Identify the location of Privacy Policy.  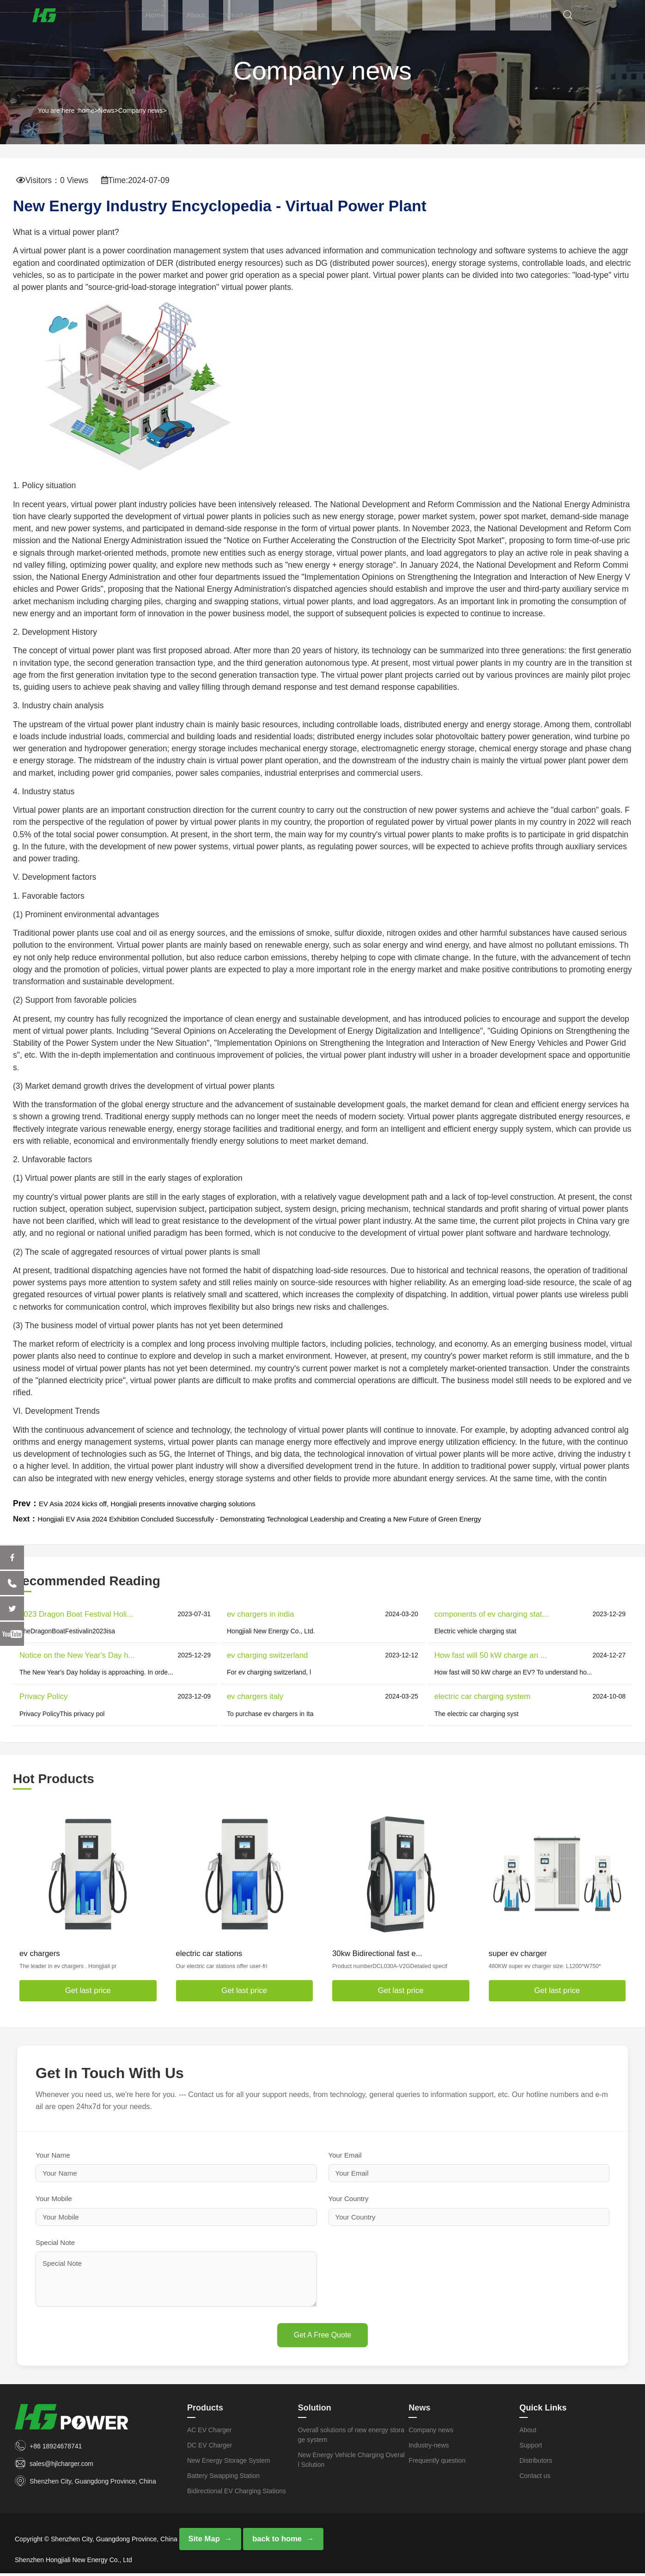
(43, 1696).